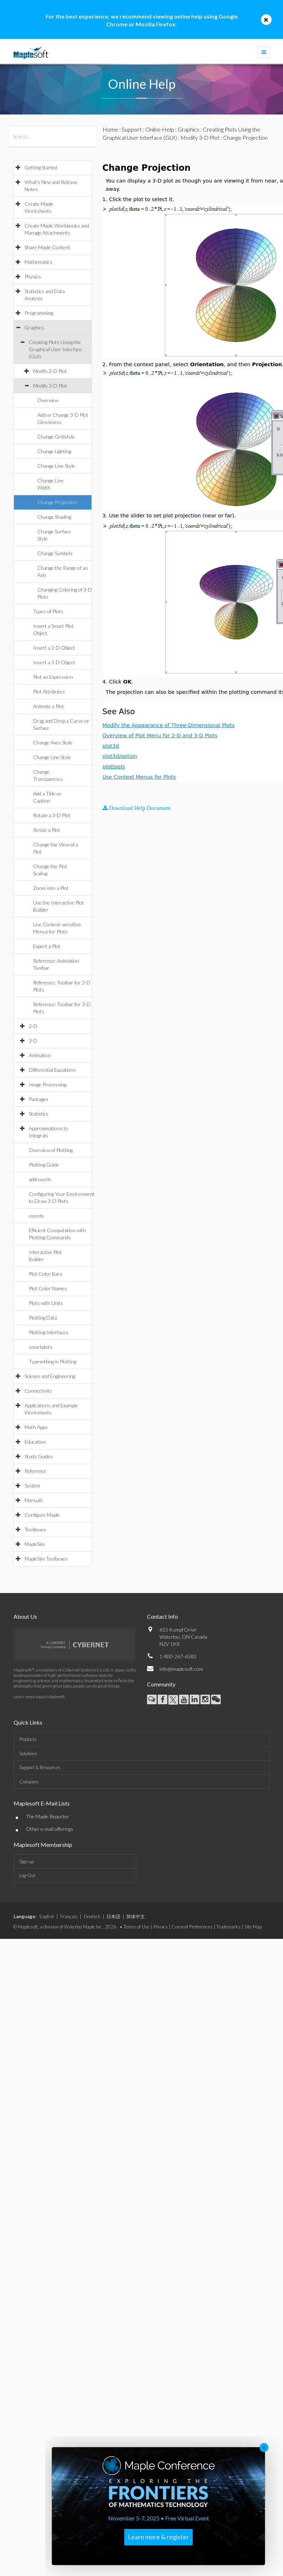 The height and width of the screenshot is (2576, 283). Describe the element at coordinates (47, 946) in the screenshot. I see `Export a Plot` at that location.